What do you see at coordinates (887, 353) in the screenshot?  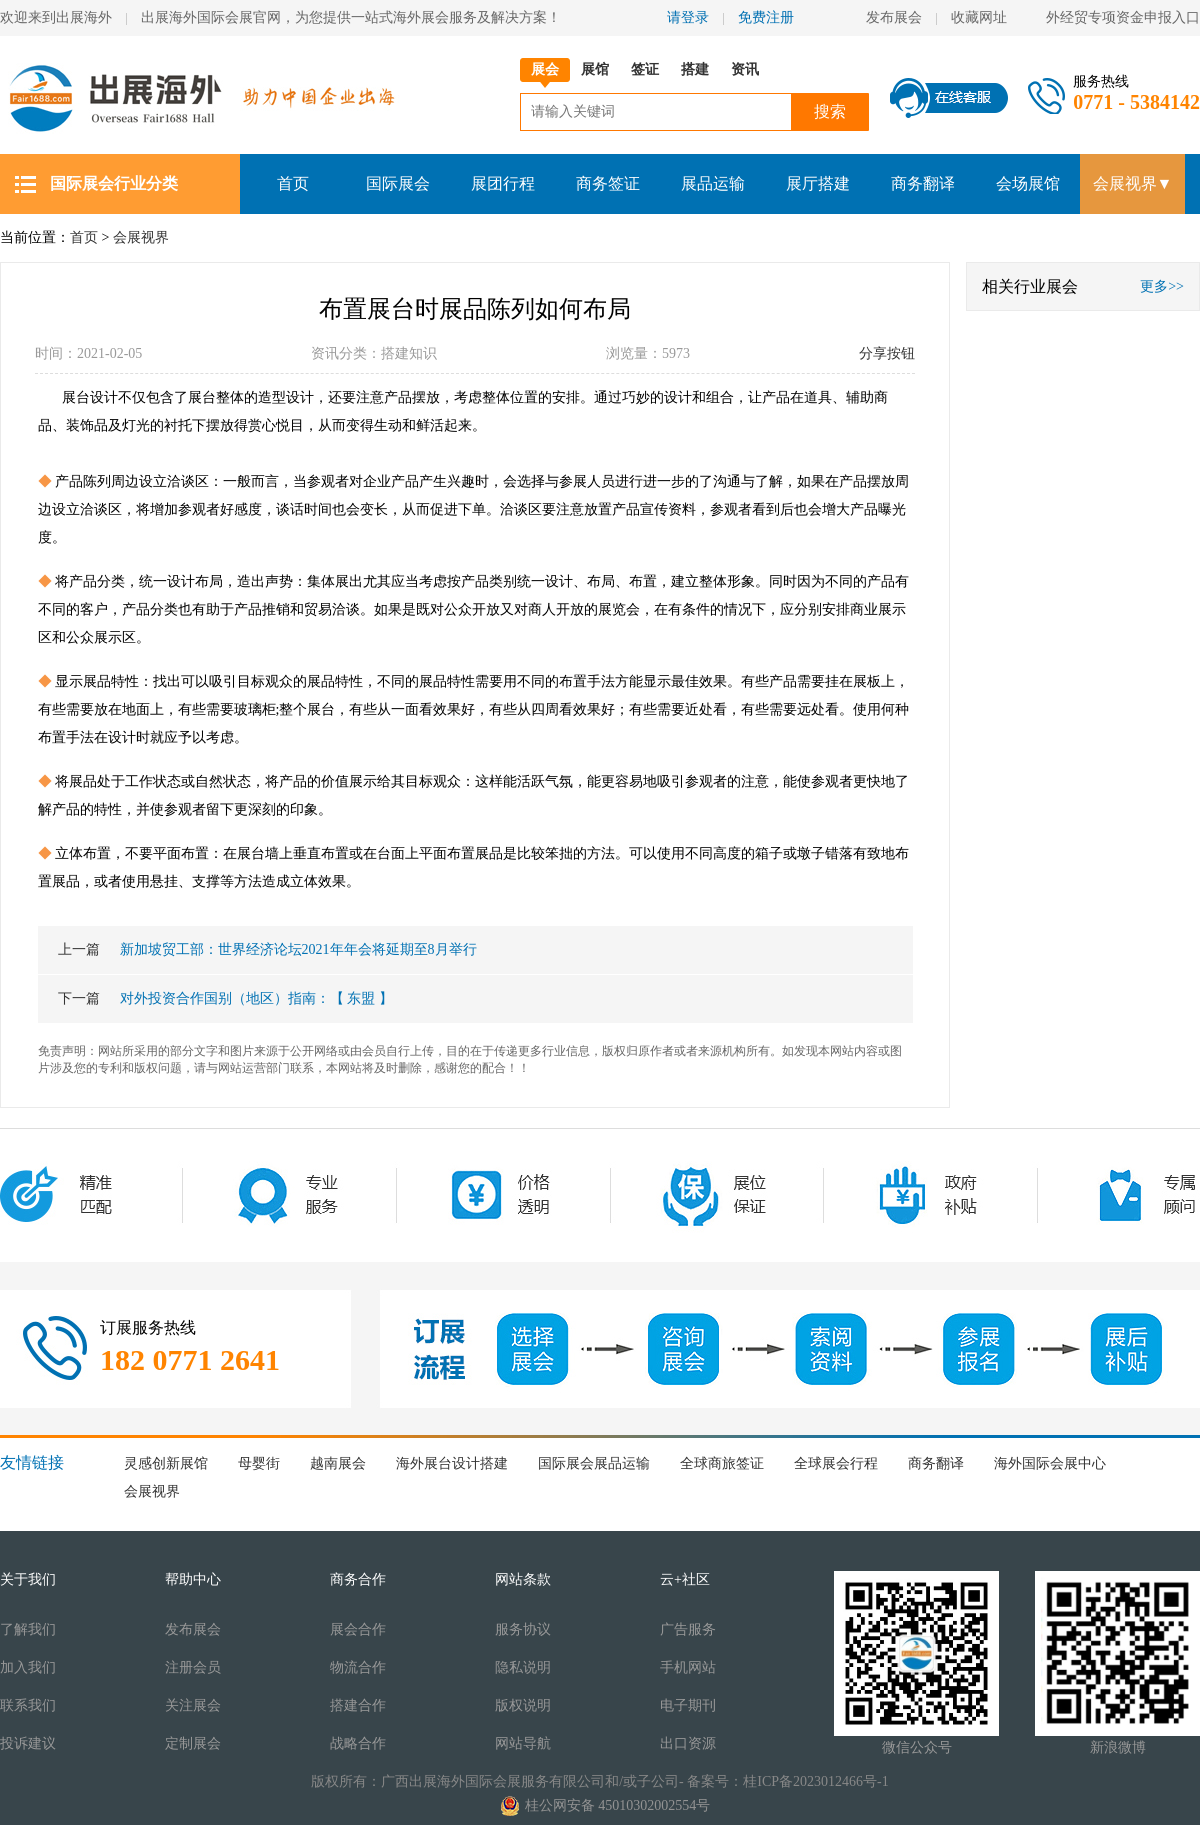 I see `分享按钮` at bounding box center [887, 353].